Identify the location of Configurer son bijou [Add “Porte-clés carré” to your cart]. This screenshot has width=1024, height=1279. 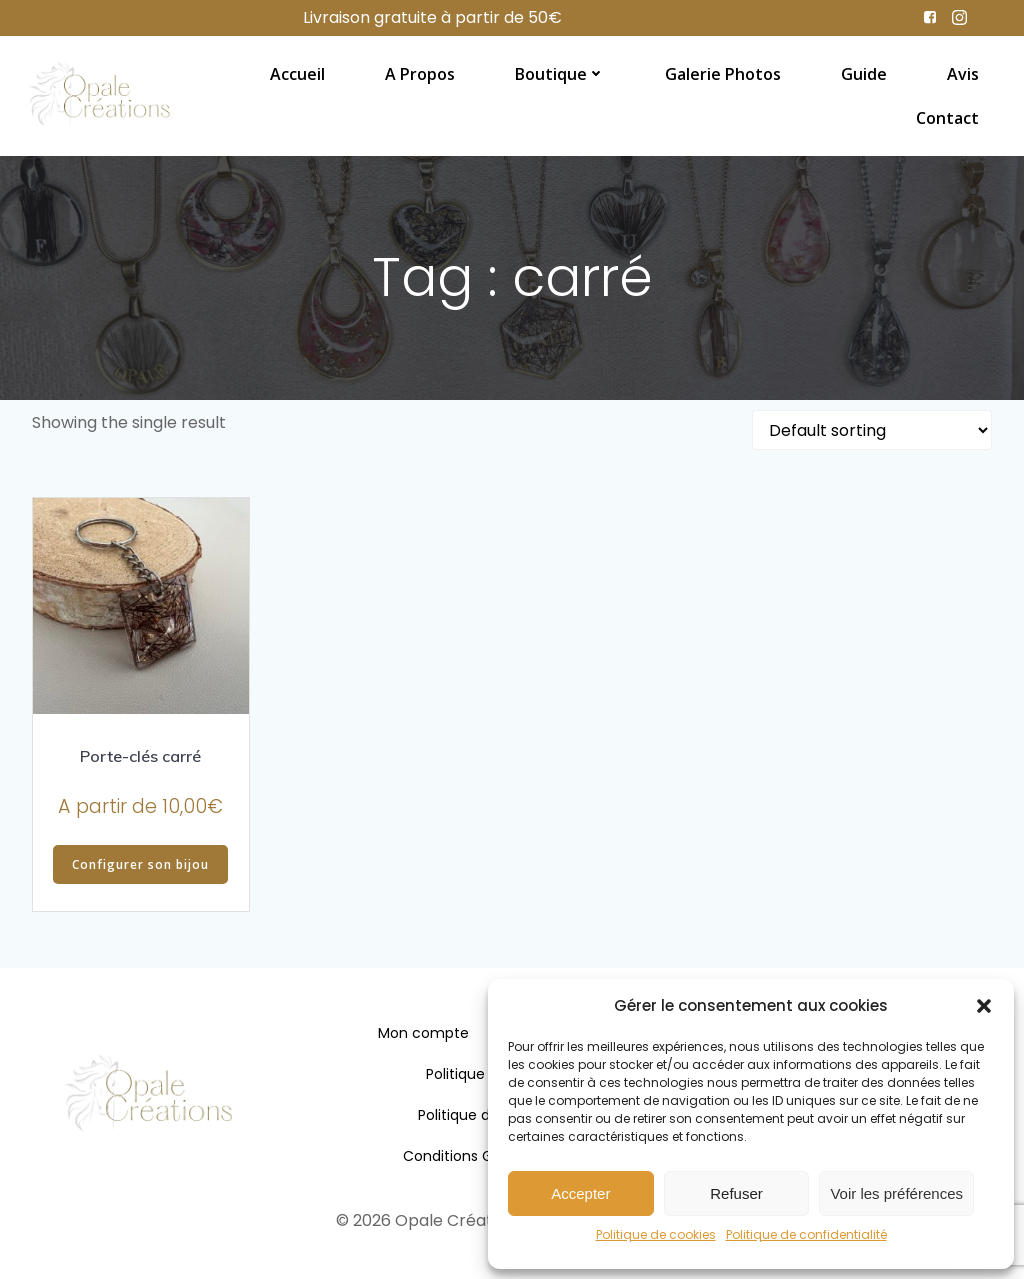
(140, 864).